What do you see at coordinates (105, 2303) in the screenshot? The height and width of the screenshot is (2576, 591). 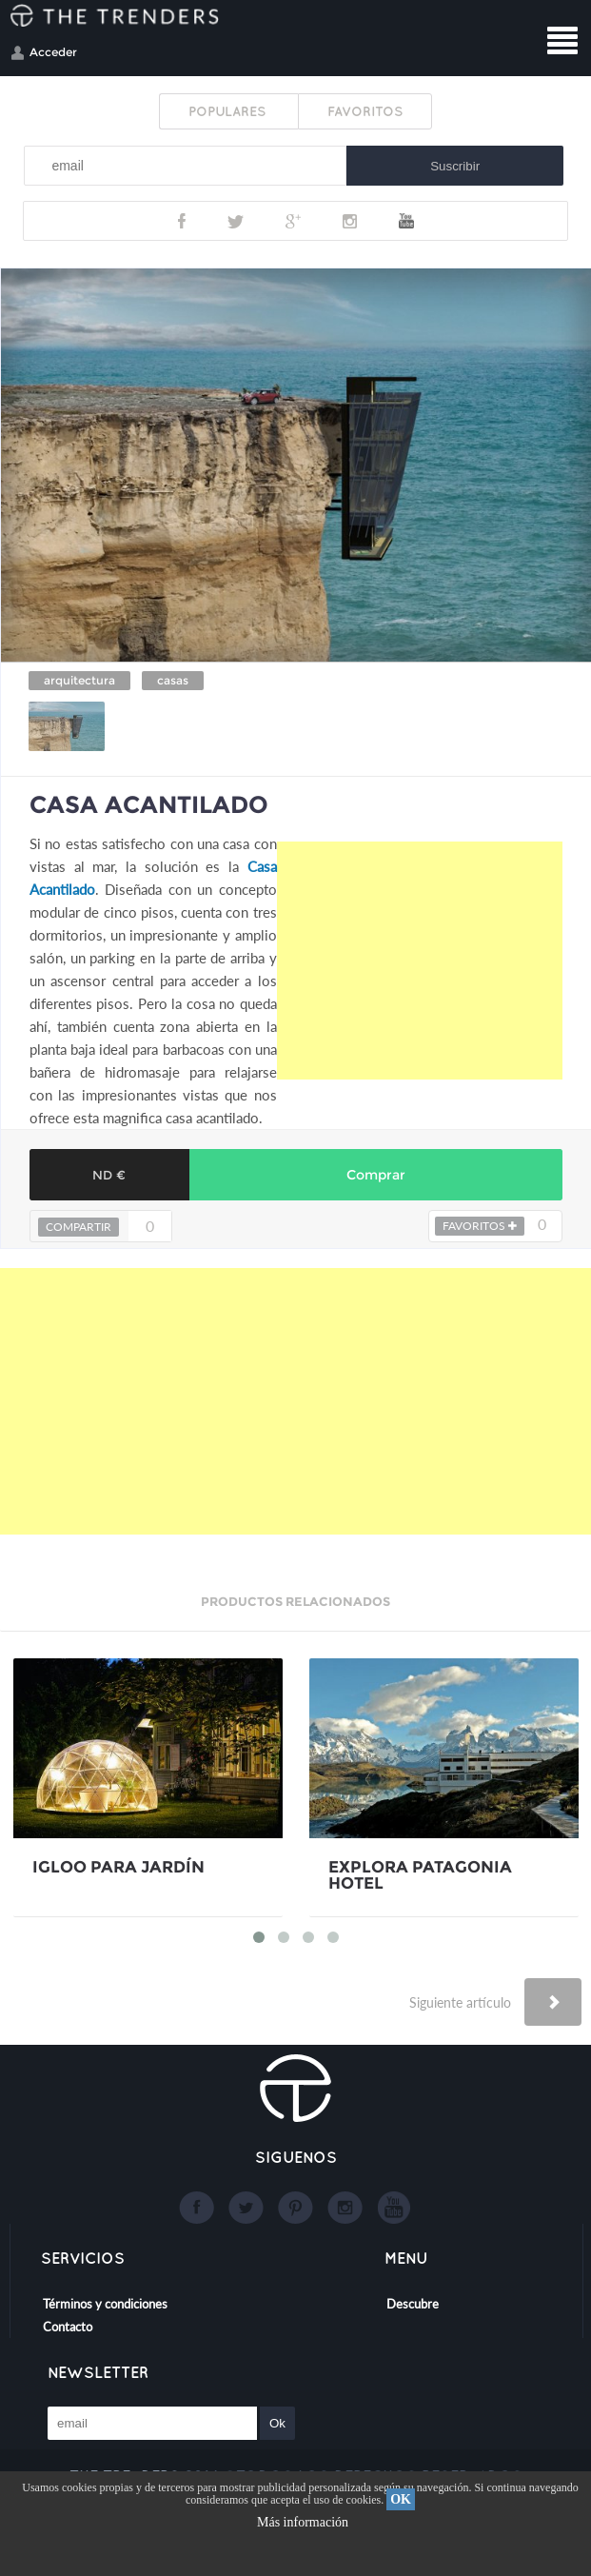 I see `Términos y condiciones` at bounding box center [105, 2303].